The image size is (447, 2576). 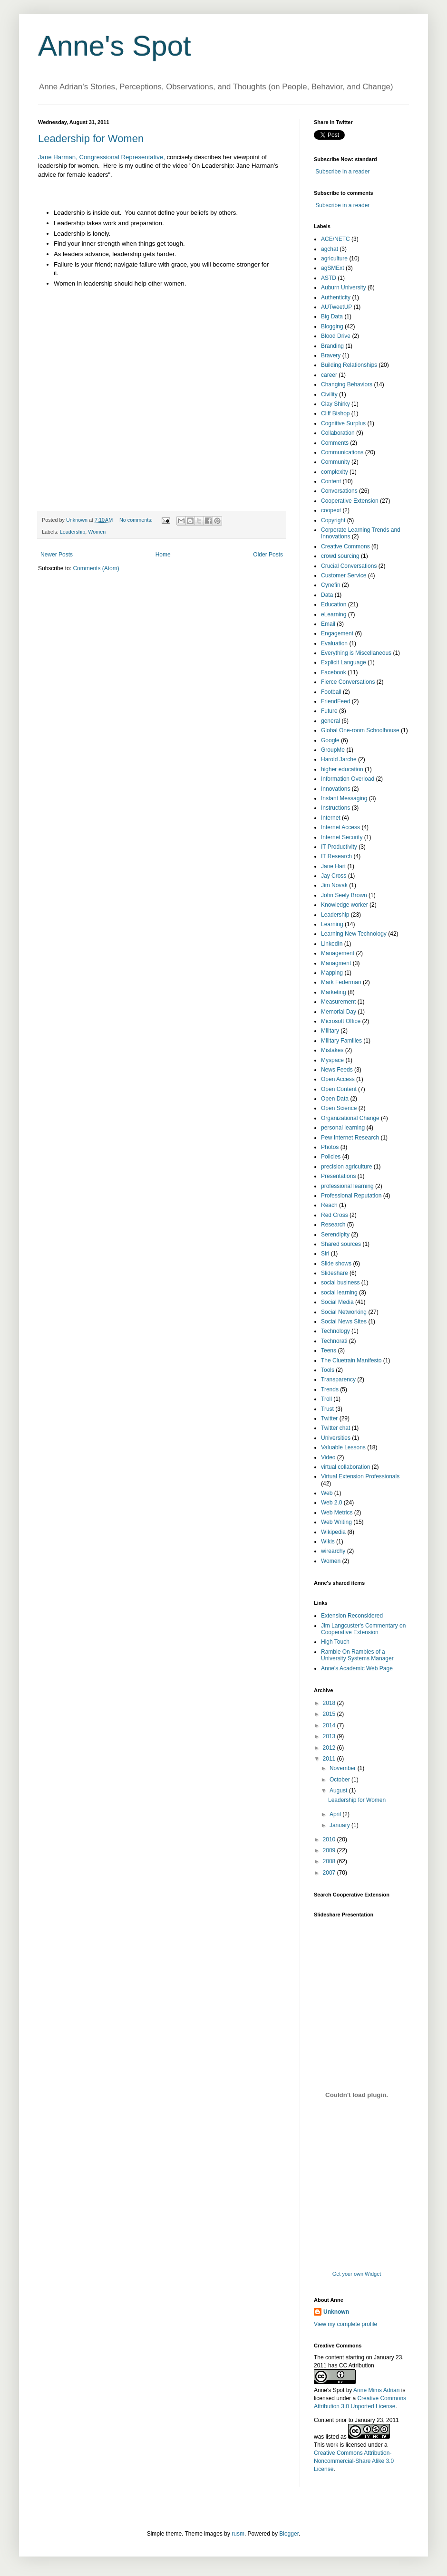 I want to click on Reach, so click(x=329, y=1205).